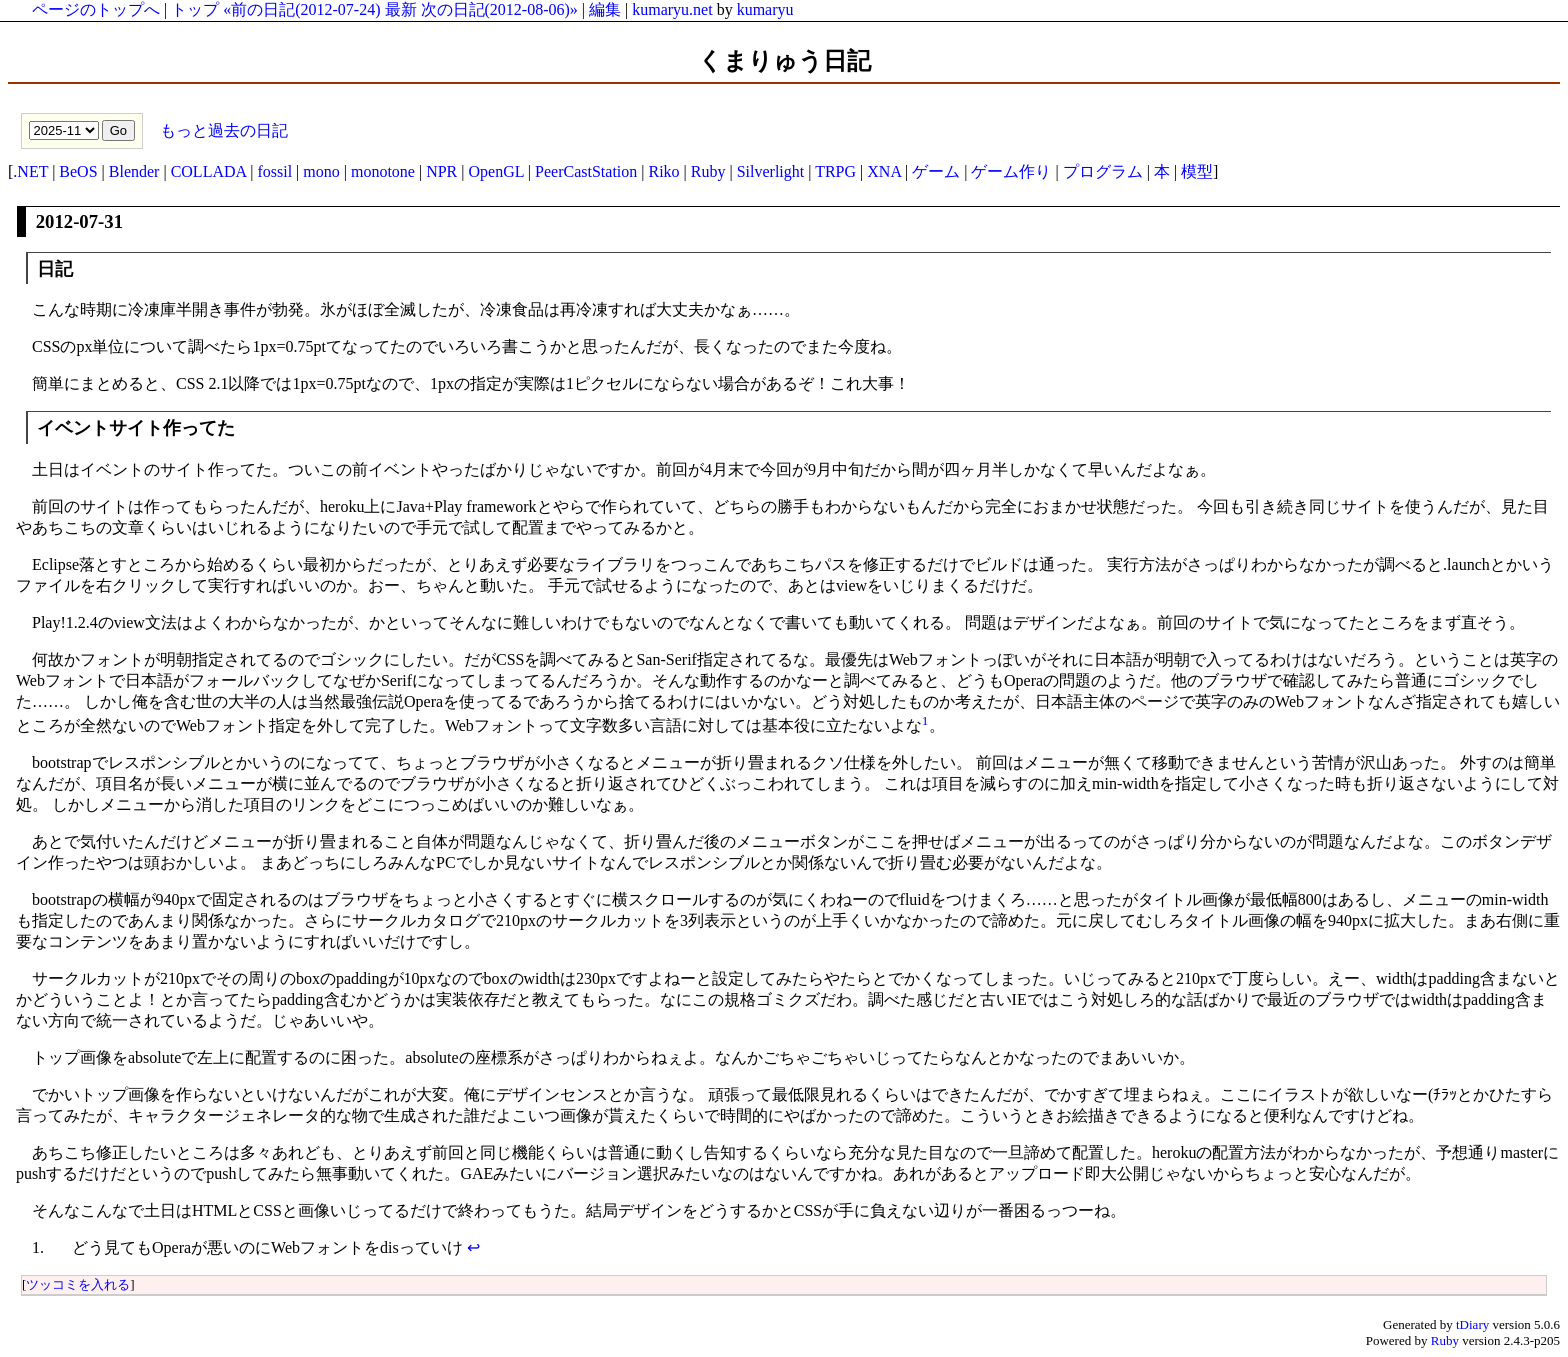  Describe the element at coordinates (1103, 171) in the screenshot. I see `プログラム` at that location.